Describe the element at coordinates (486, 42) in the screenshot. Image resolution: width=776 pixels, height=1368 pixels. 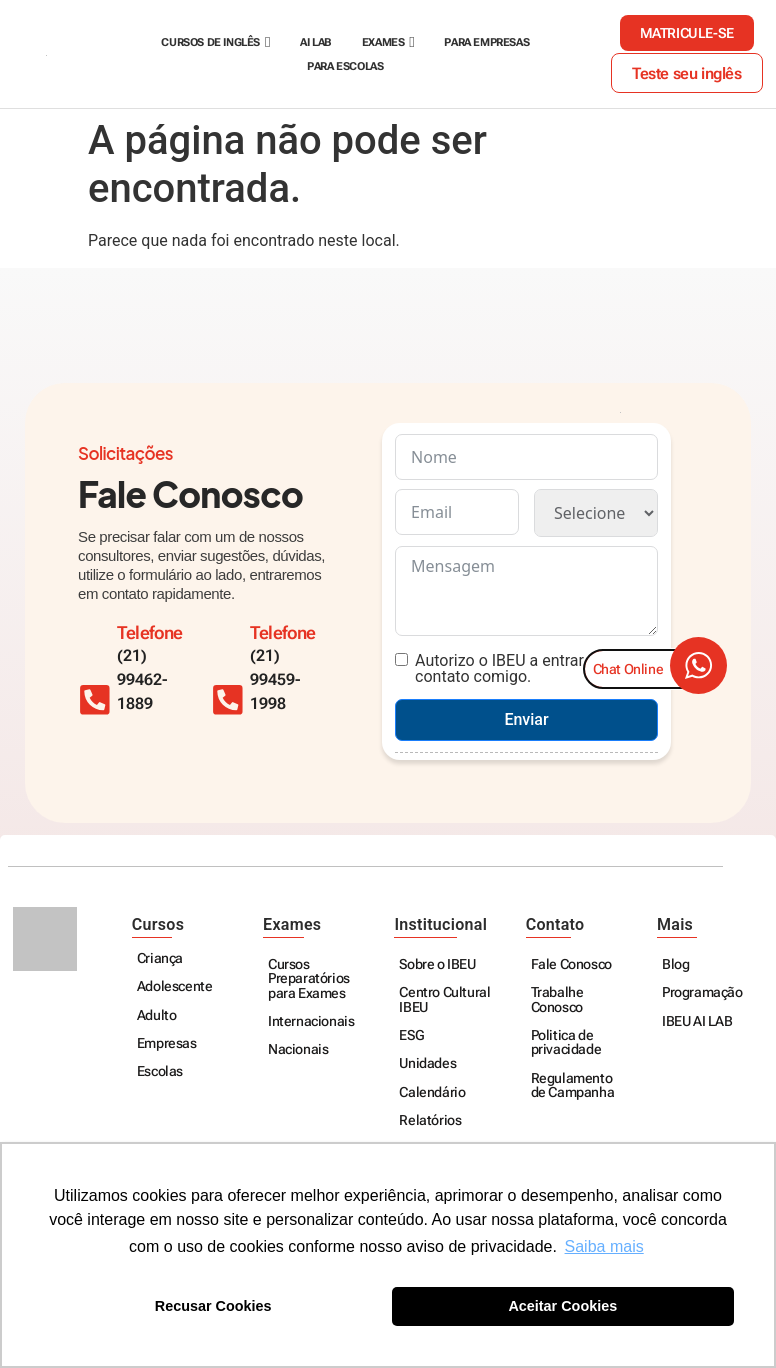
I see `Para empresas` at that location.